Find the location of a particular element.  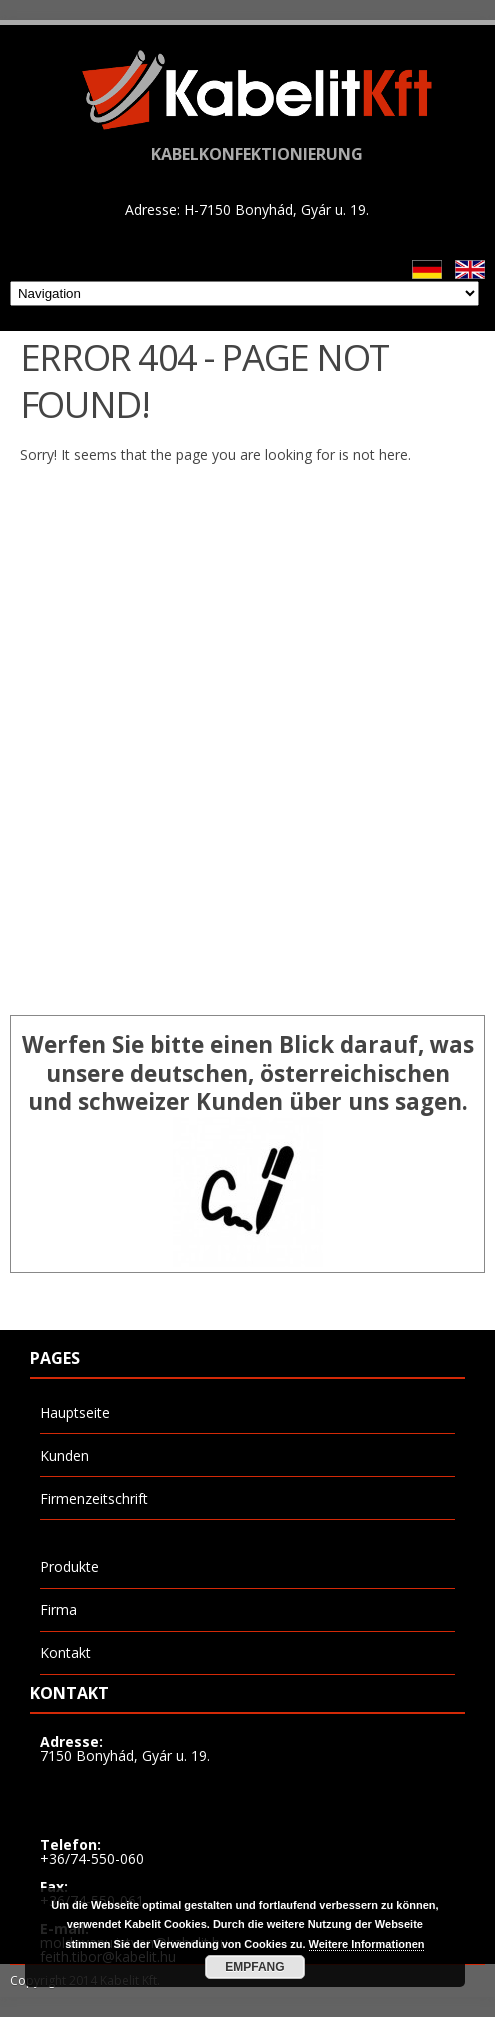

Hauptseite is located at coordinates (75, 1412).